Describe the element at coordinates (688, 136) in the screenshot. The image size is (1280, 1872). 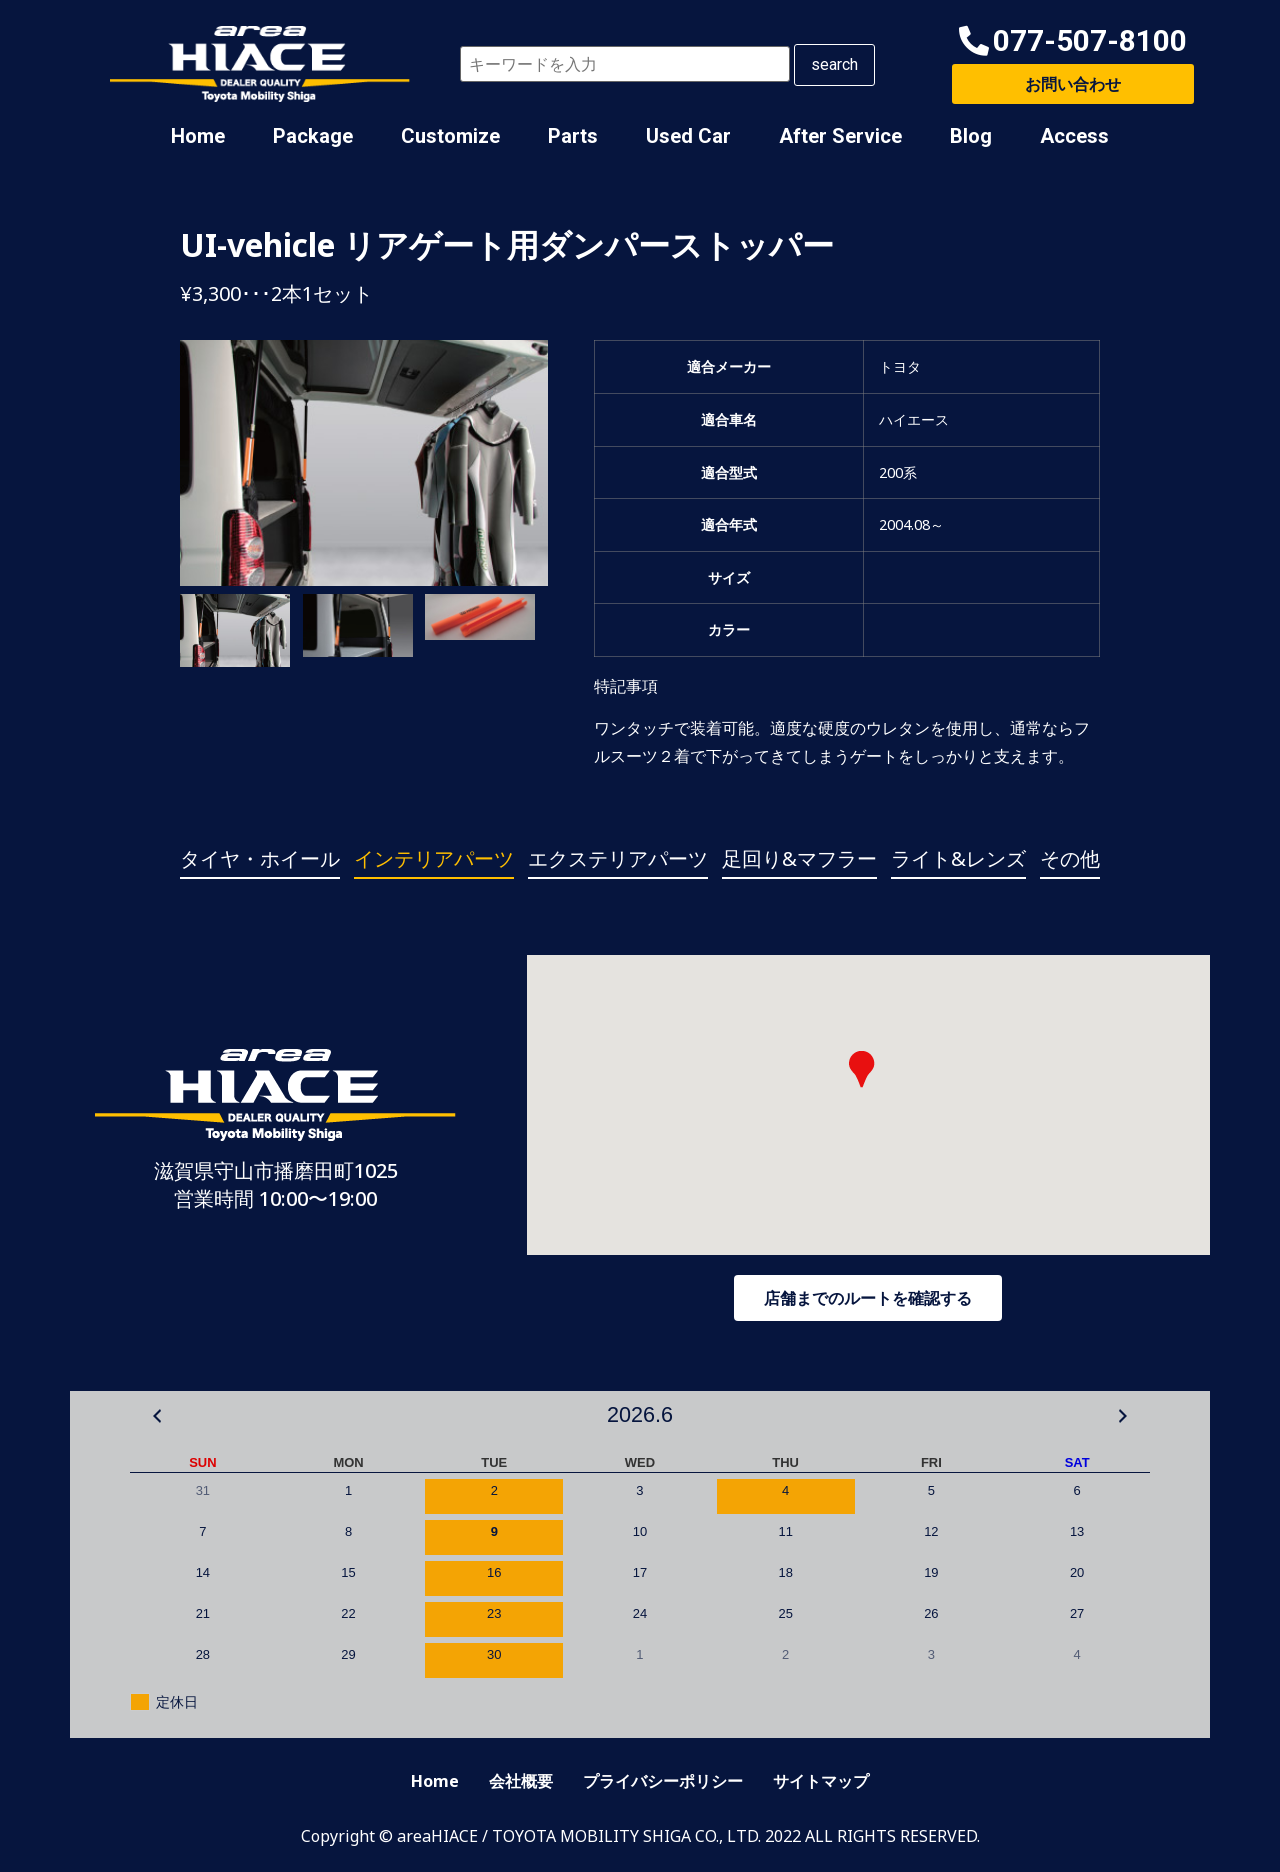
I see `Used Car` at that location.